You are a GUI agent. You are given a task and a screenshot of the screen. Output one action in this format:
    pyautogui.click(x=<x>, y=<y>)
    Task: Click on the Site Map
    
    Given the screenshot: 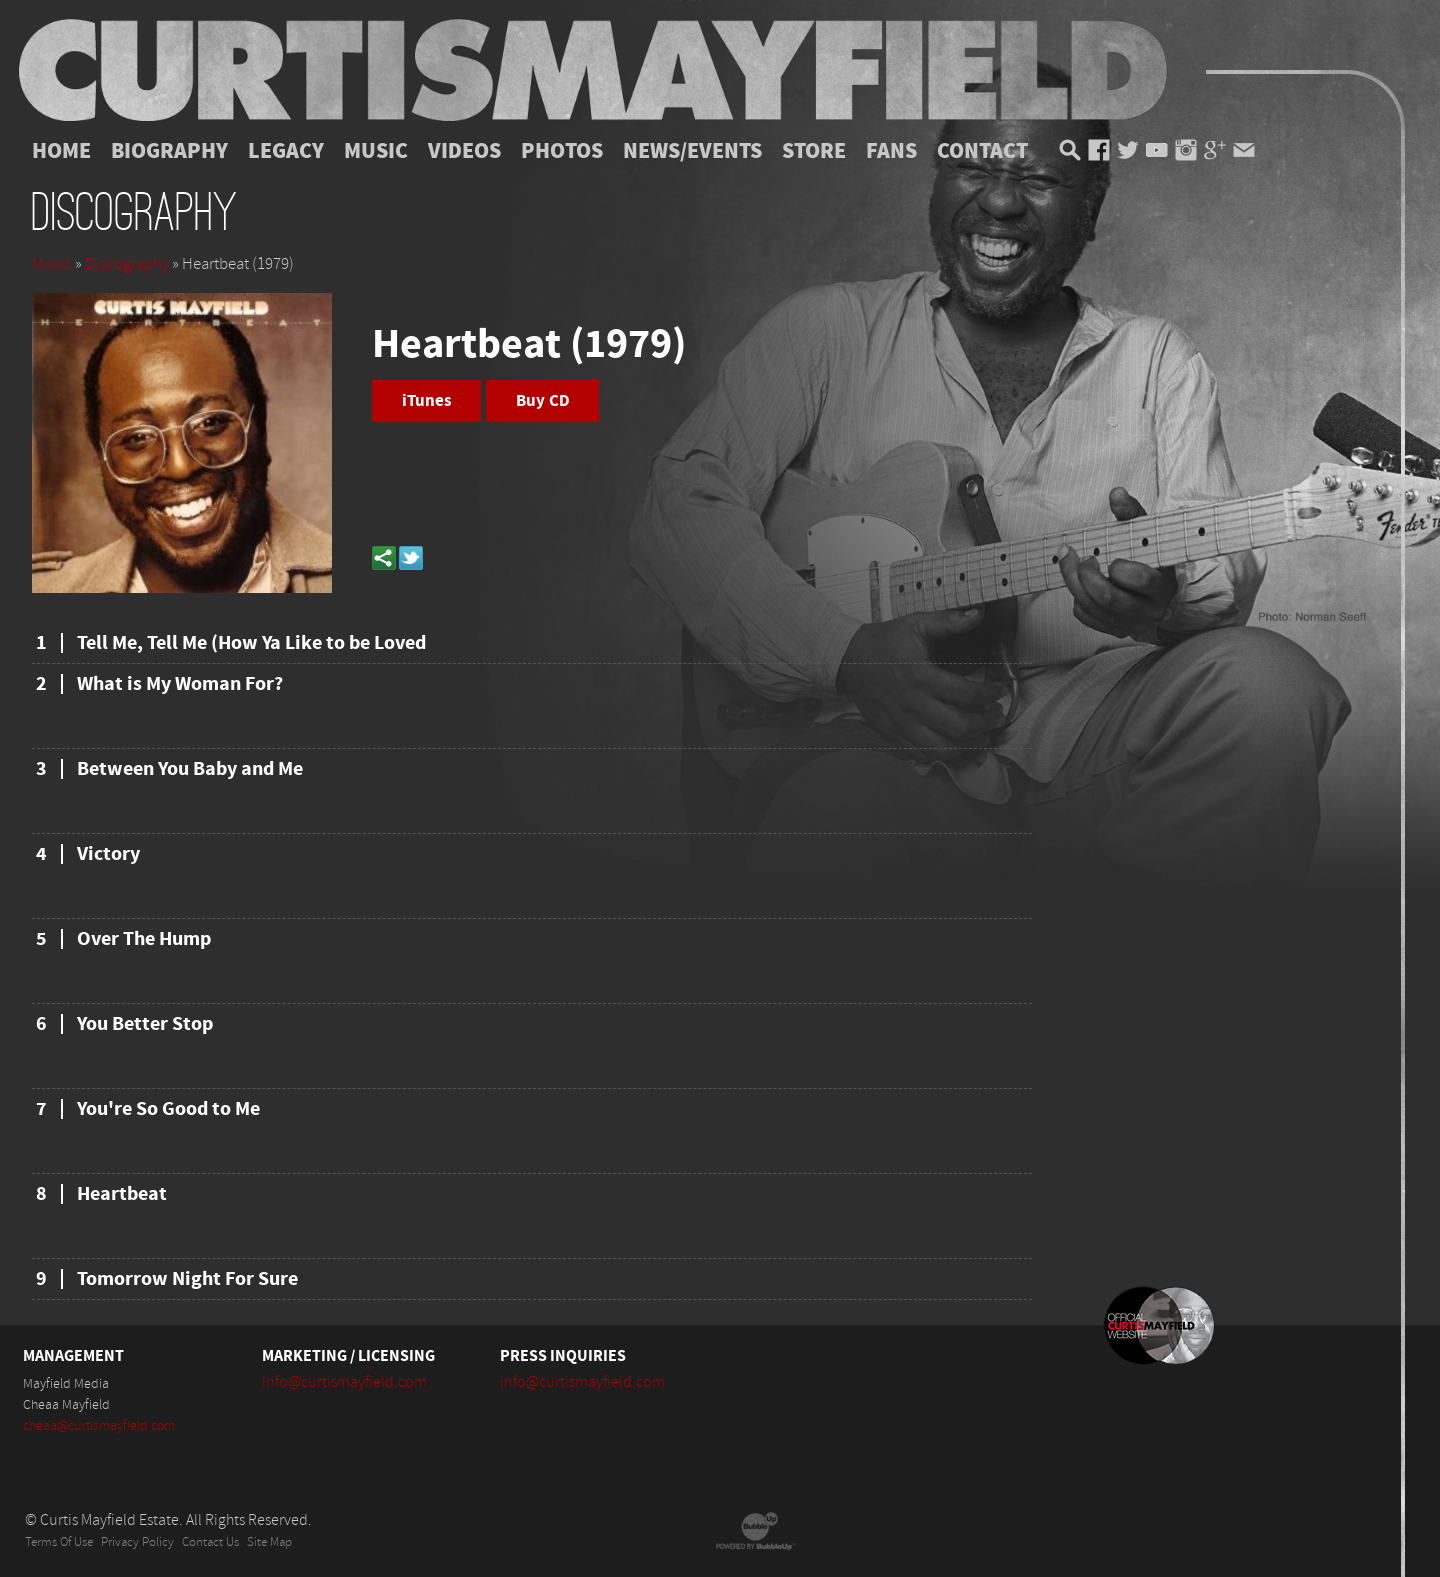 What is the action you would take?
    pyautogui.click(x=269, y=1542)
    